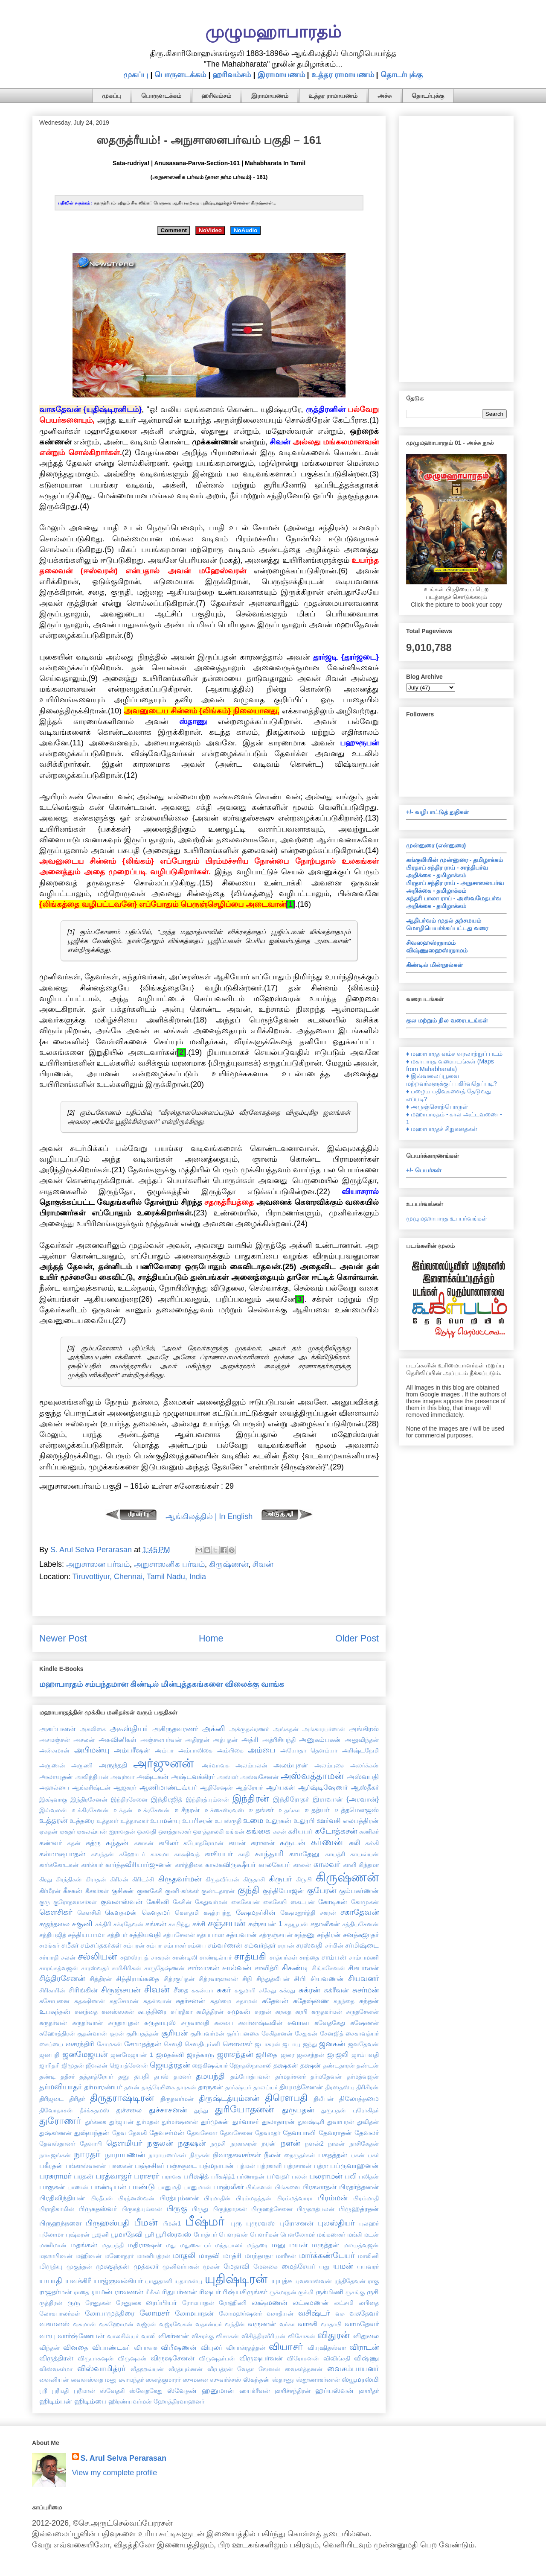 The height and width of the screenshot is (2576, 546). I want to click on அருந்ததி, so click(113, 1765).